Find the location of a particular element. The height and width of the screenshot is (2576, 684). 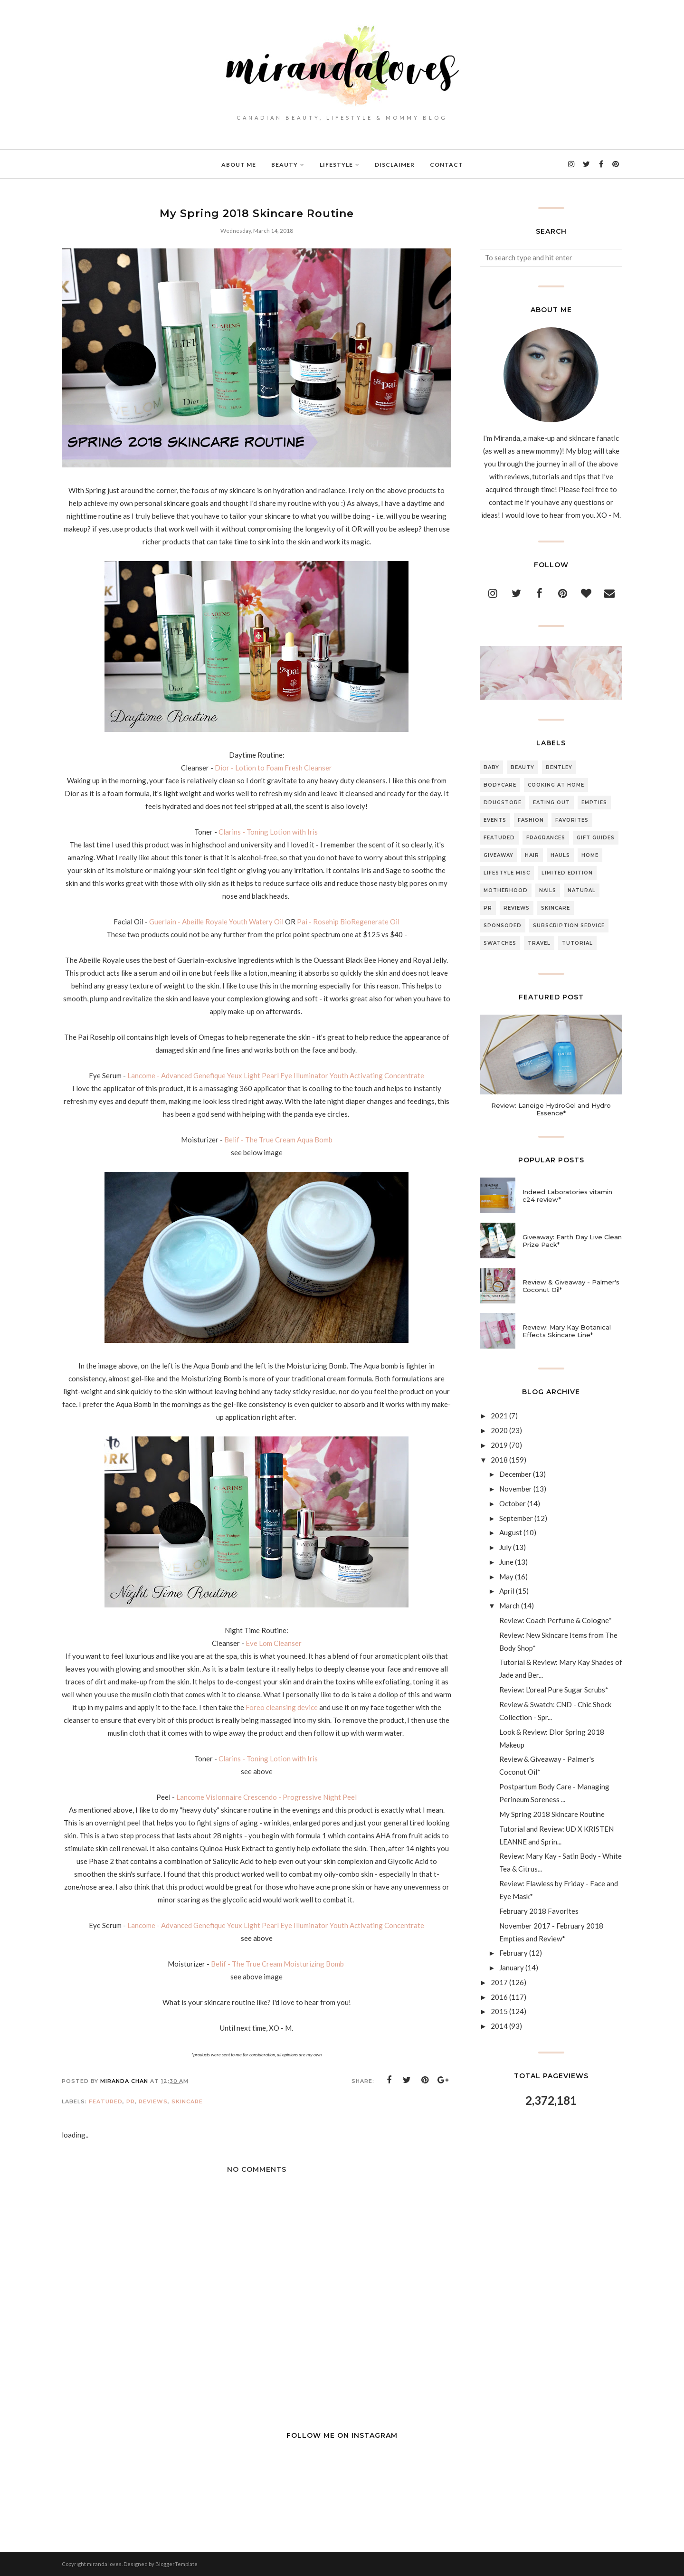

Eve Lom Cleanser is located at coordinates (274, 1643).